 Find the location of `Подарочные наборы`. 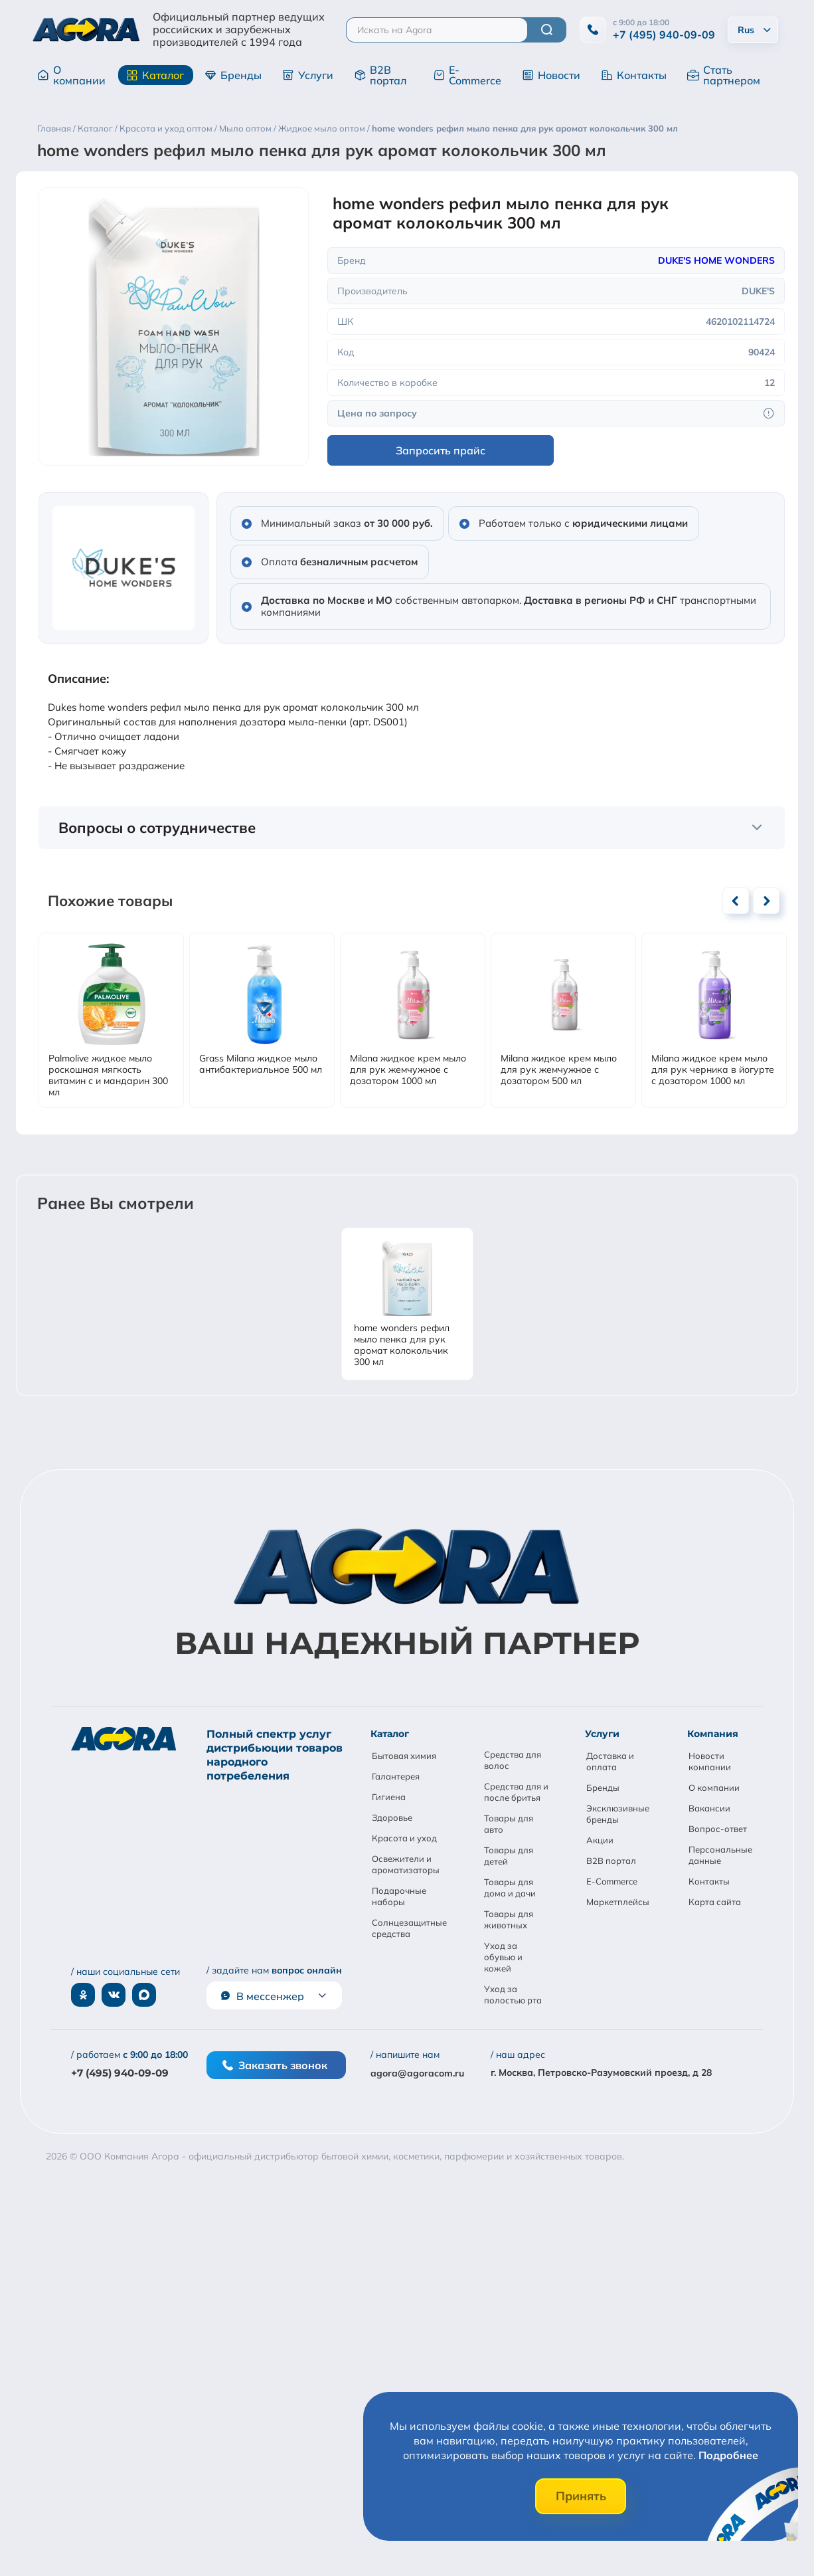

Подарочные наборы is located at coordinates (399, 1896).